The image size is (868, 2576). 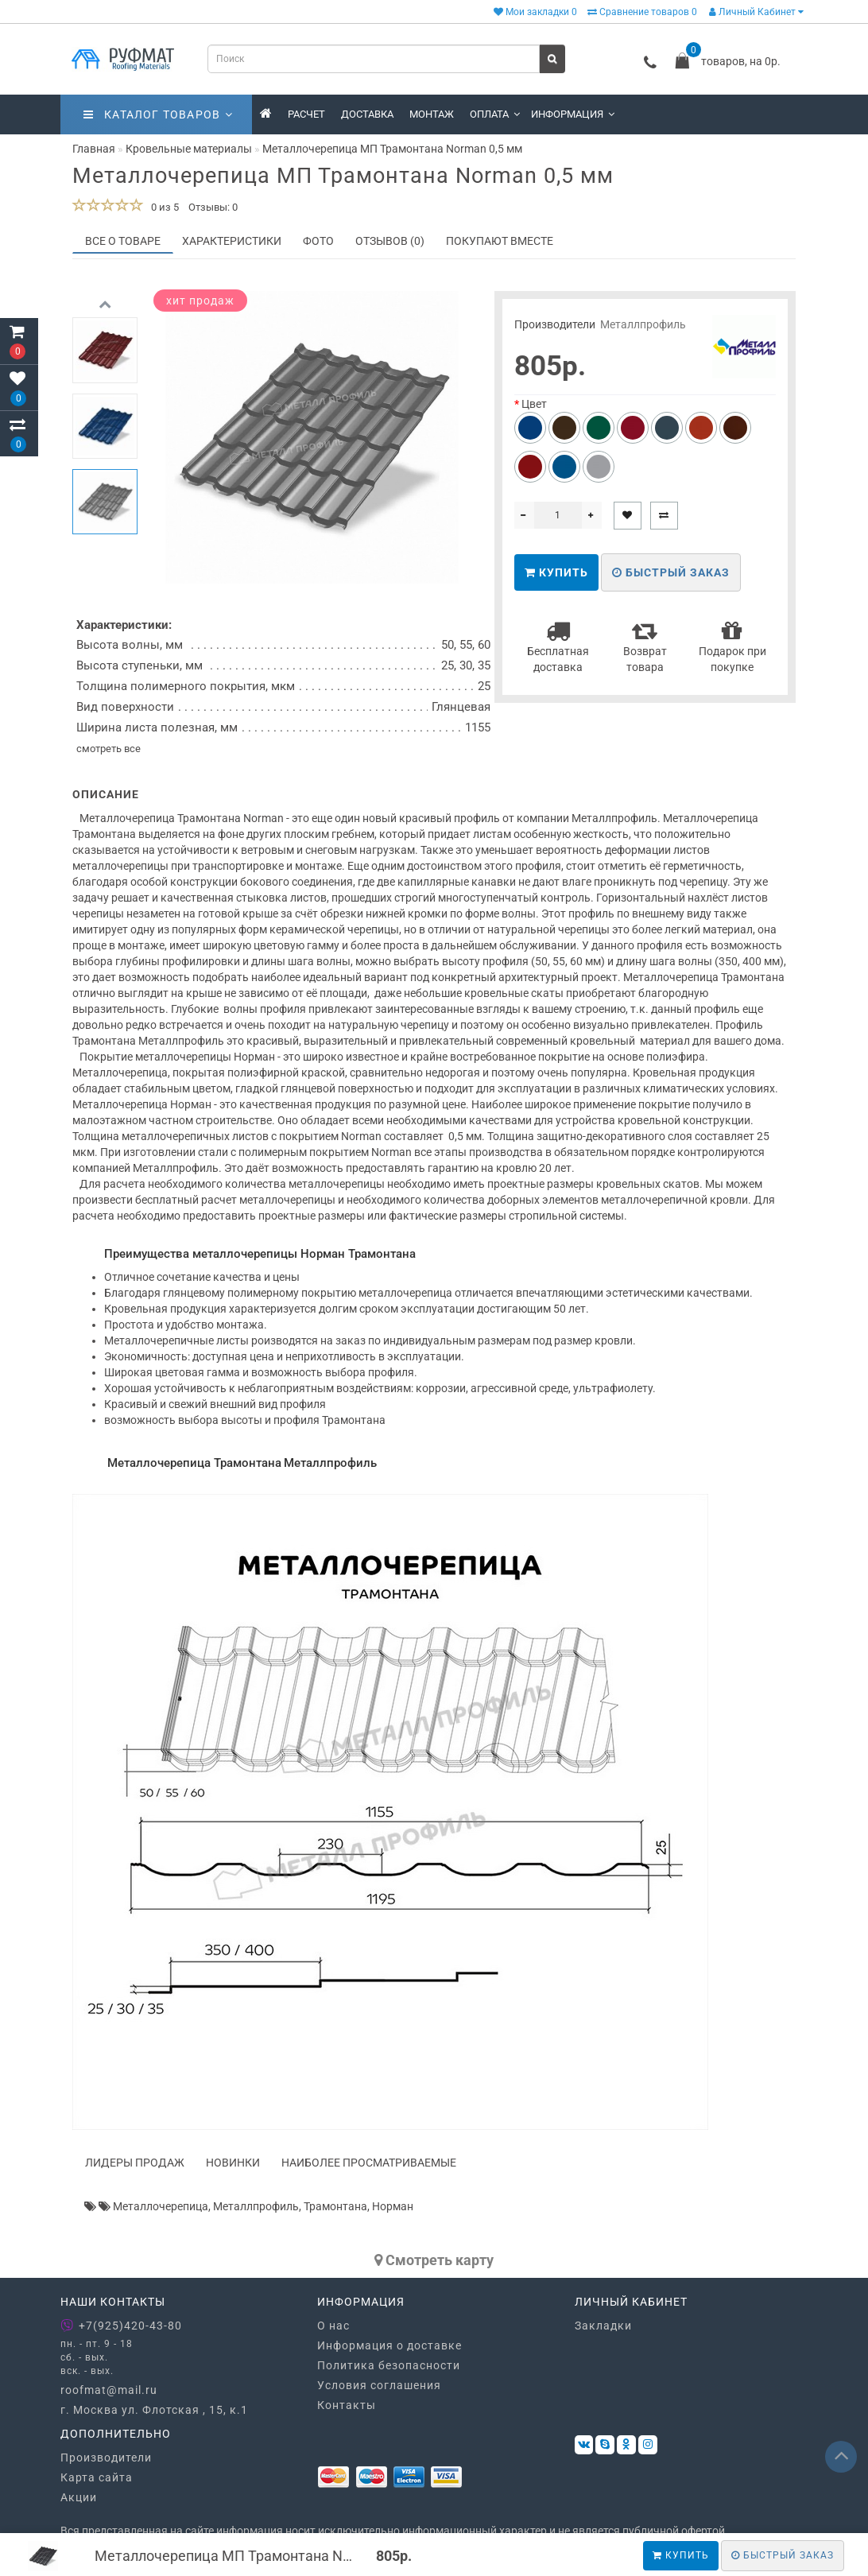 I want to click on Металлпрофиль, so click(x=643, y=324).